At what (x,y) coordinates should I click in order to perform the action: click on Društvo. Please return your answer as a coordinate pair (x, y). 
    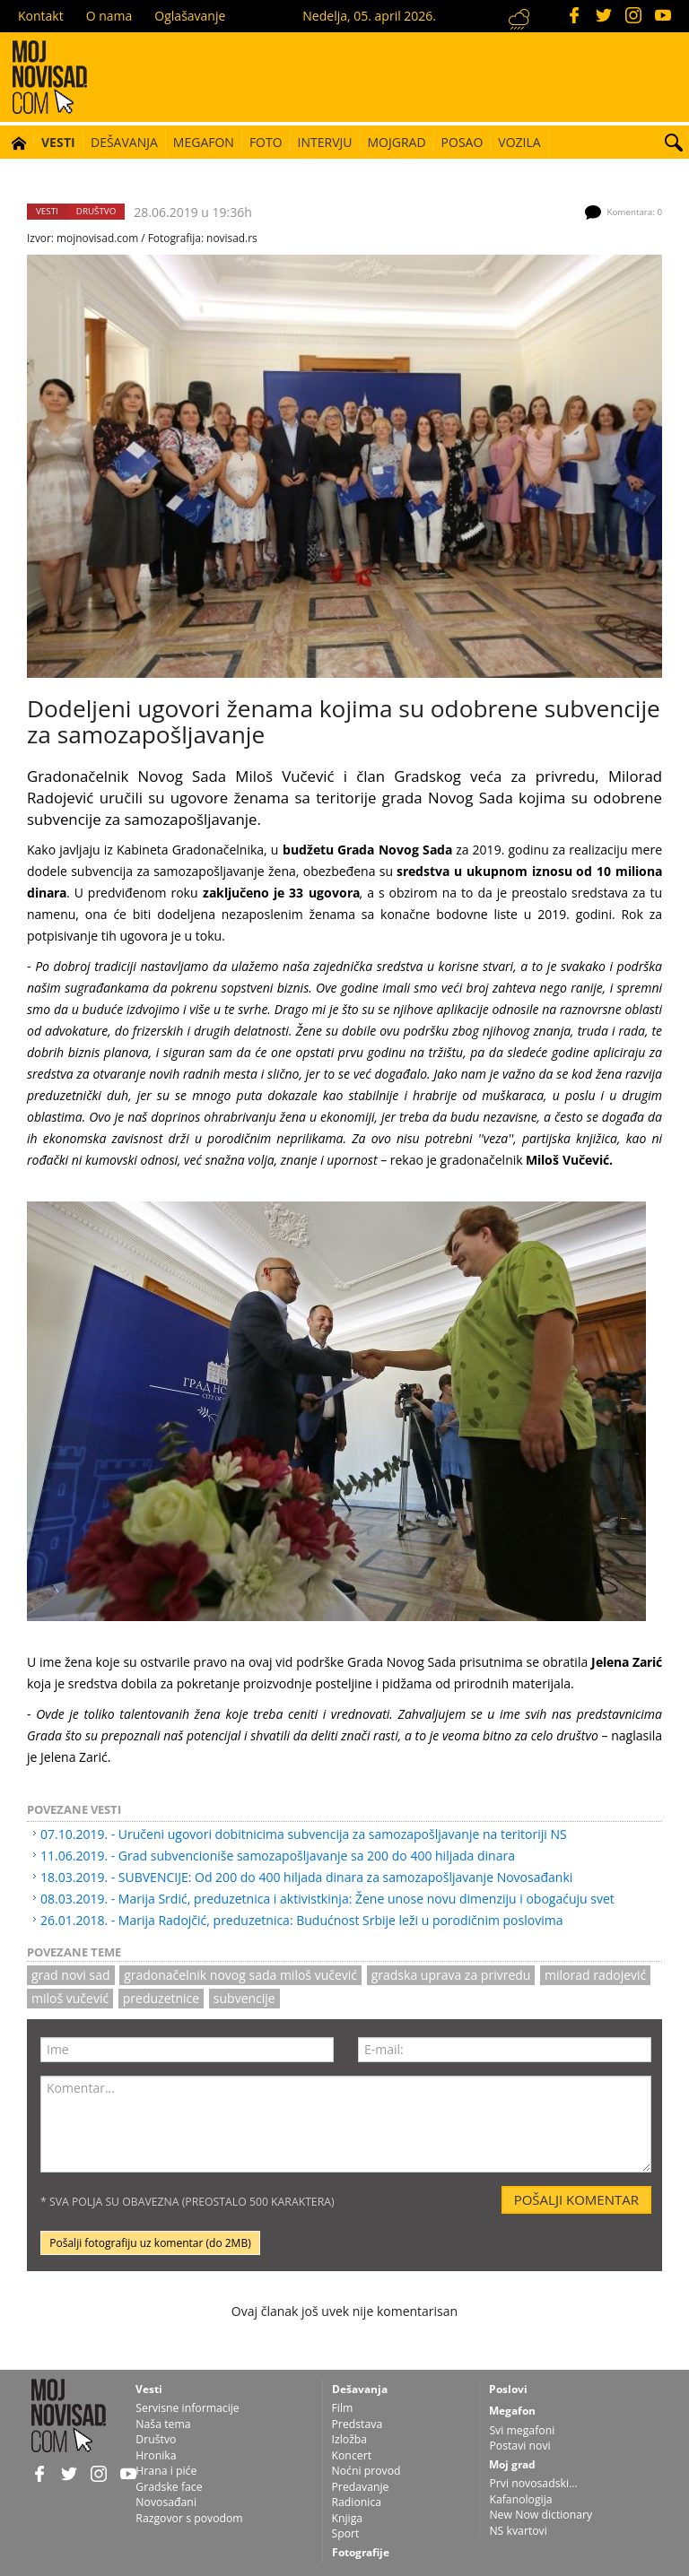
    Looking at the image, I should click on (96, 211).